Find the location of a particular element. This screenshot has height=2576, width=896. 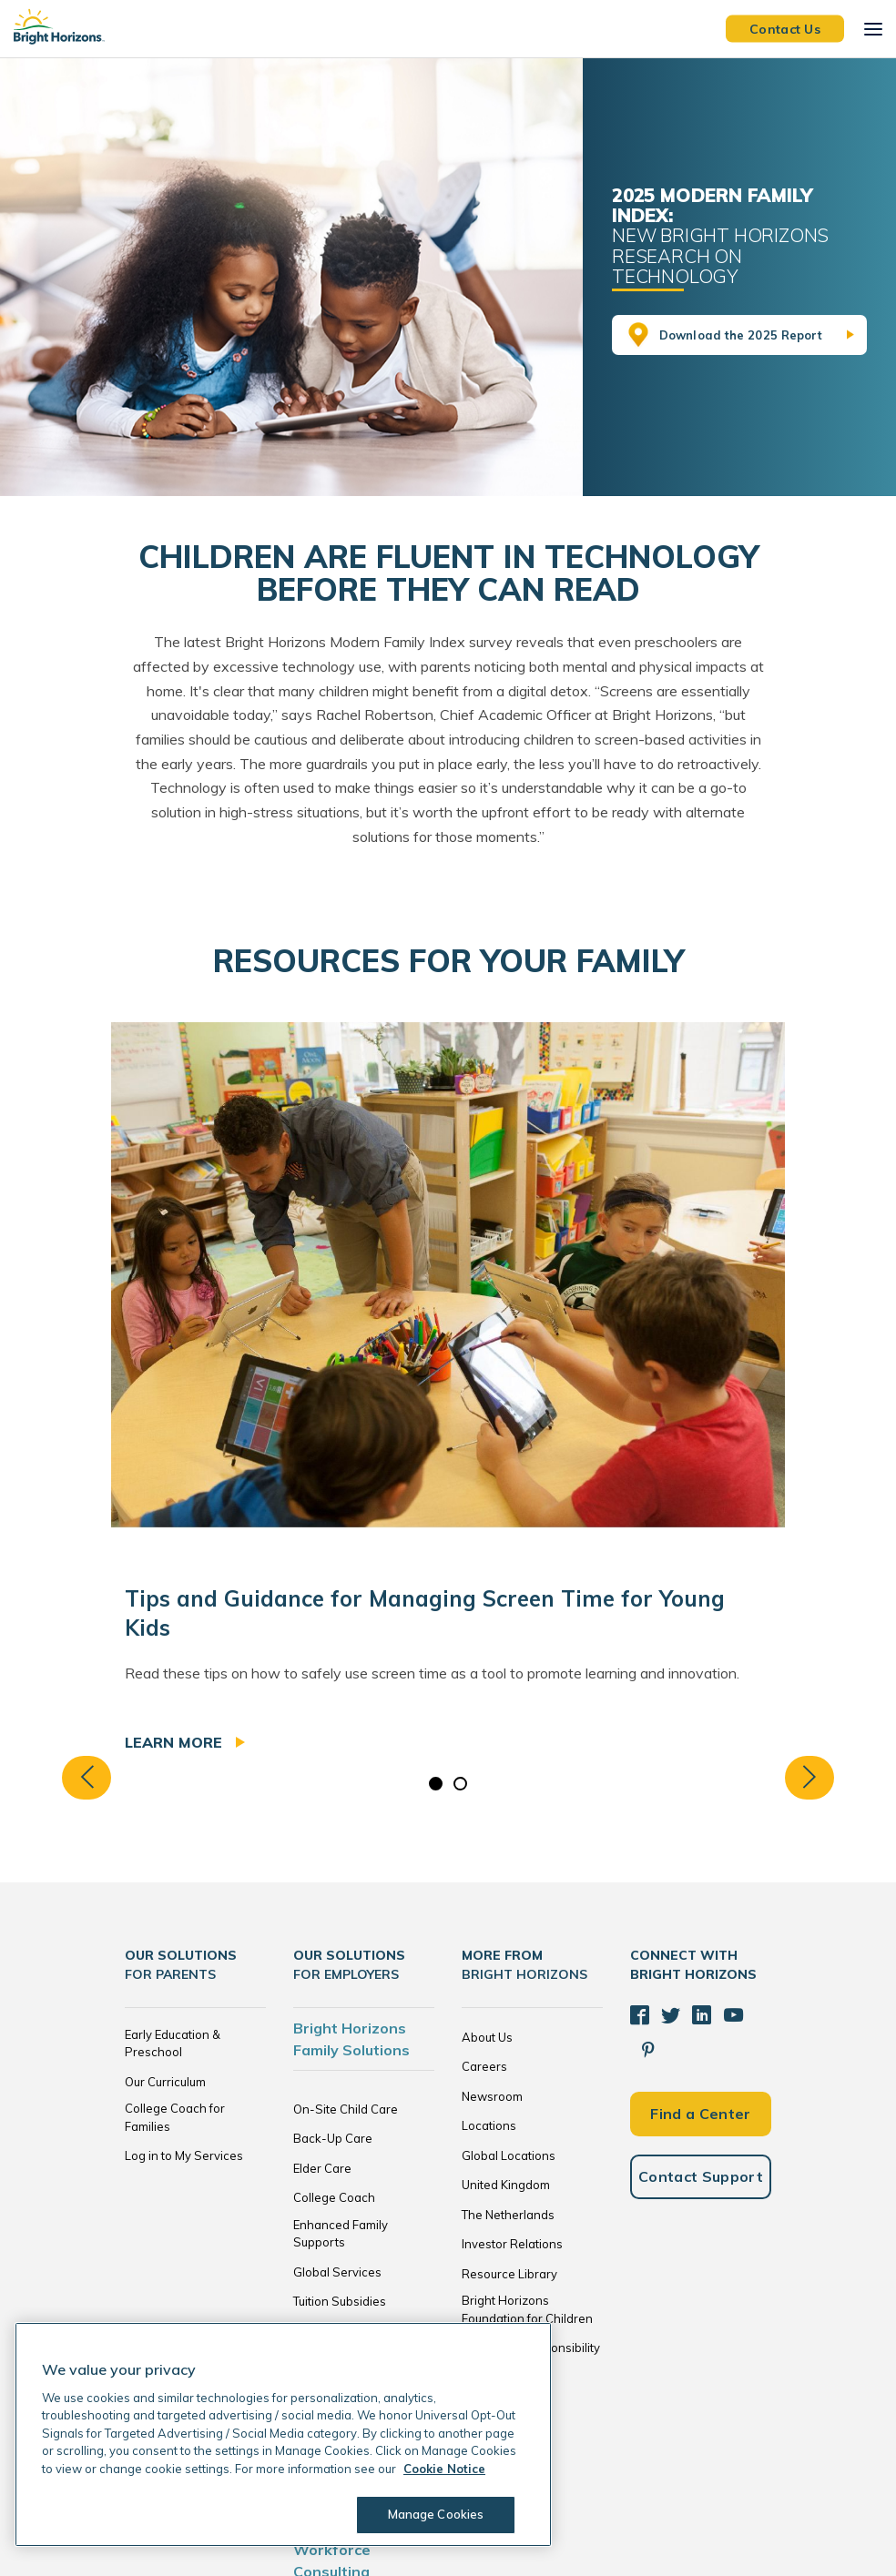

[Pinterest] is located at coordinates (760, 2014).